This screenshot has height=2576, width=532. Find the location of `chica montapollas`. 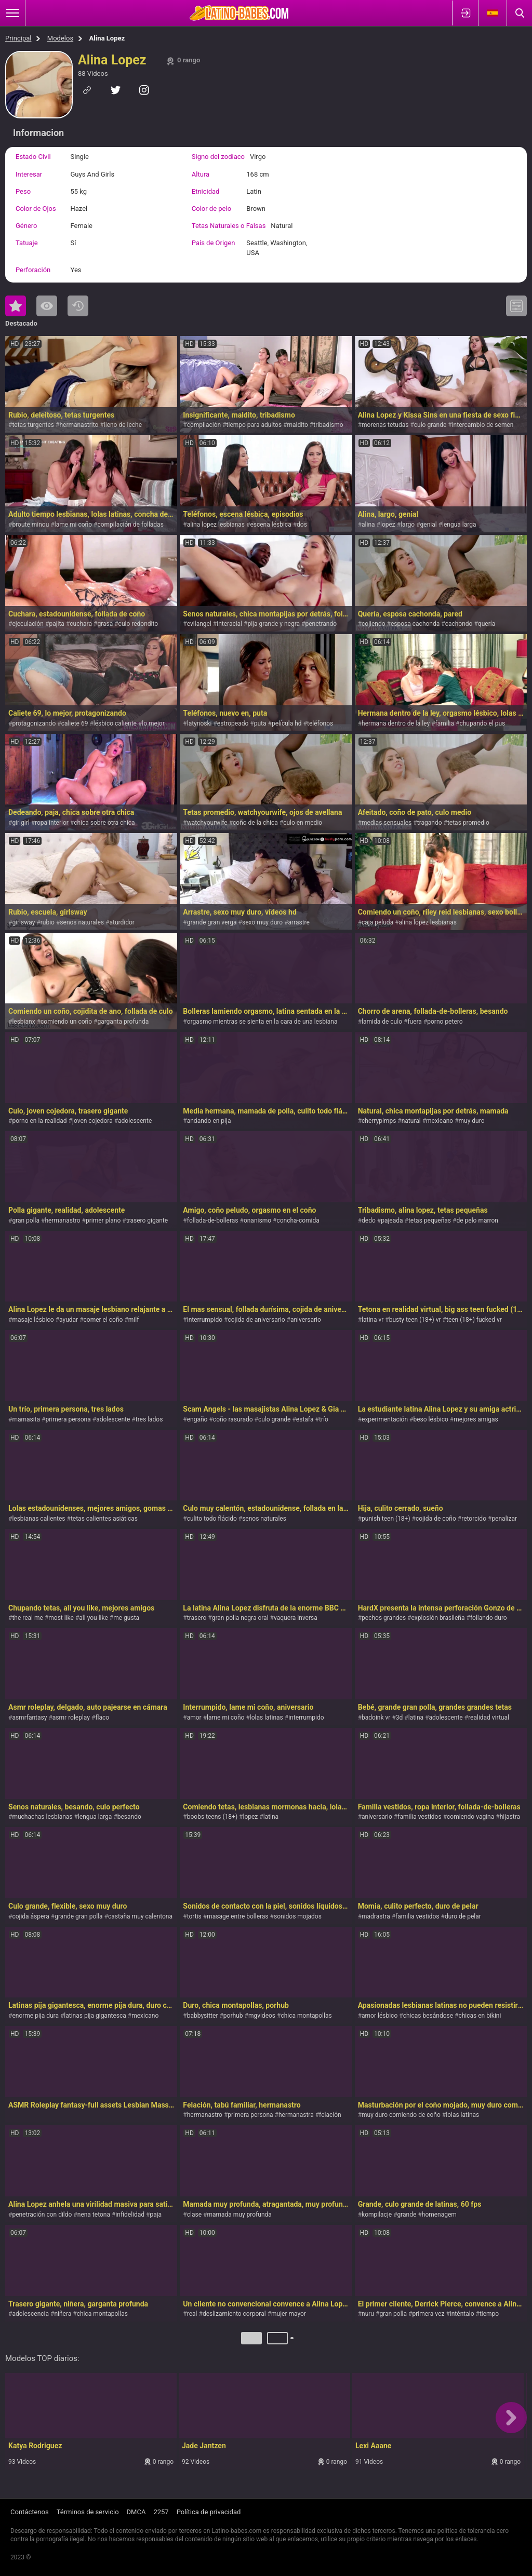

chica montapollas is located at coordinates (306, 2015).